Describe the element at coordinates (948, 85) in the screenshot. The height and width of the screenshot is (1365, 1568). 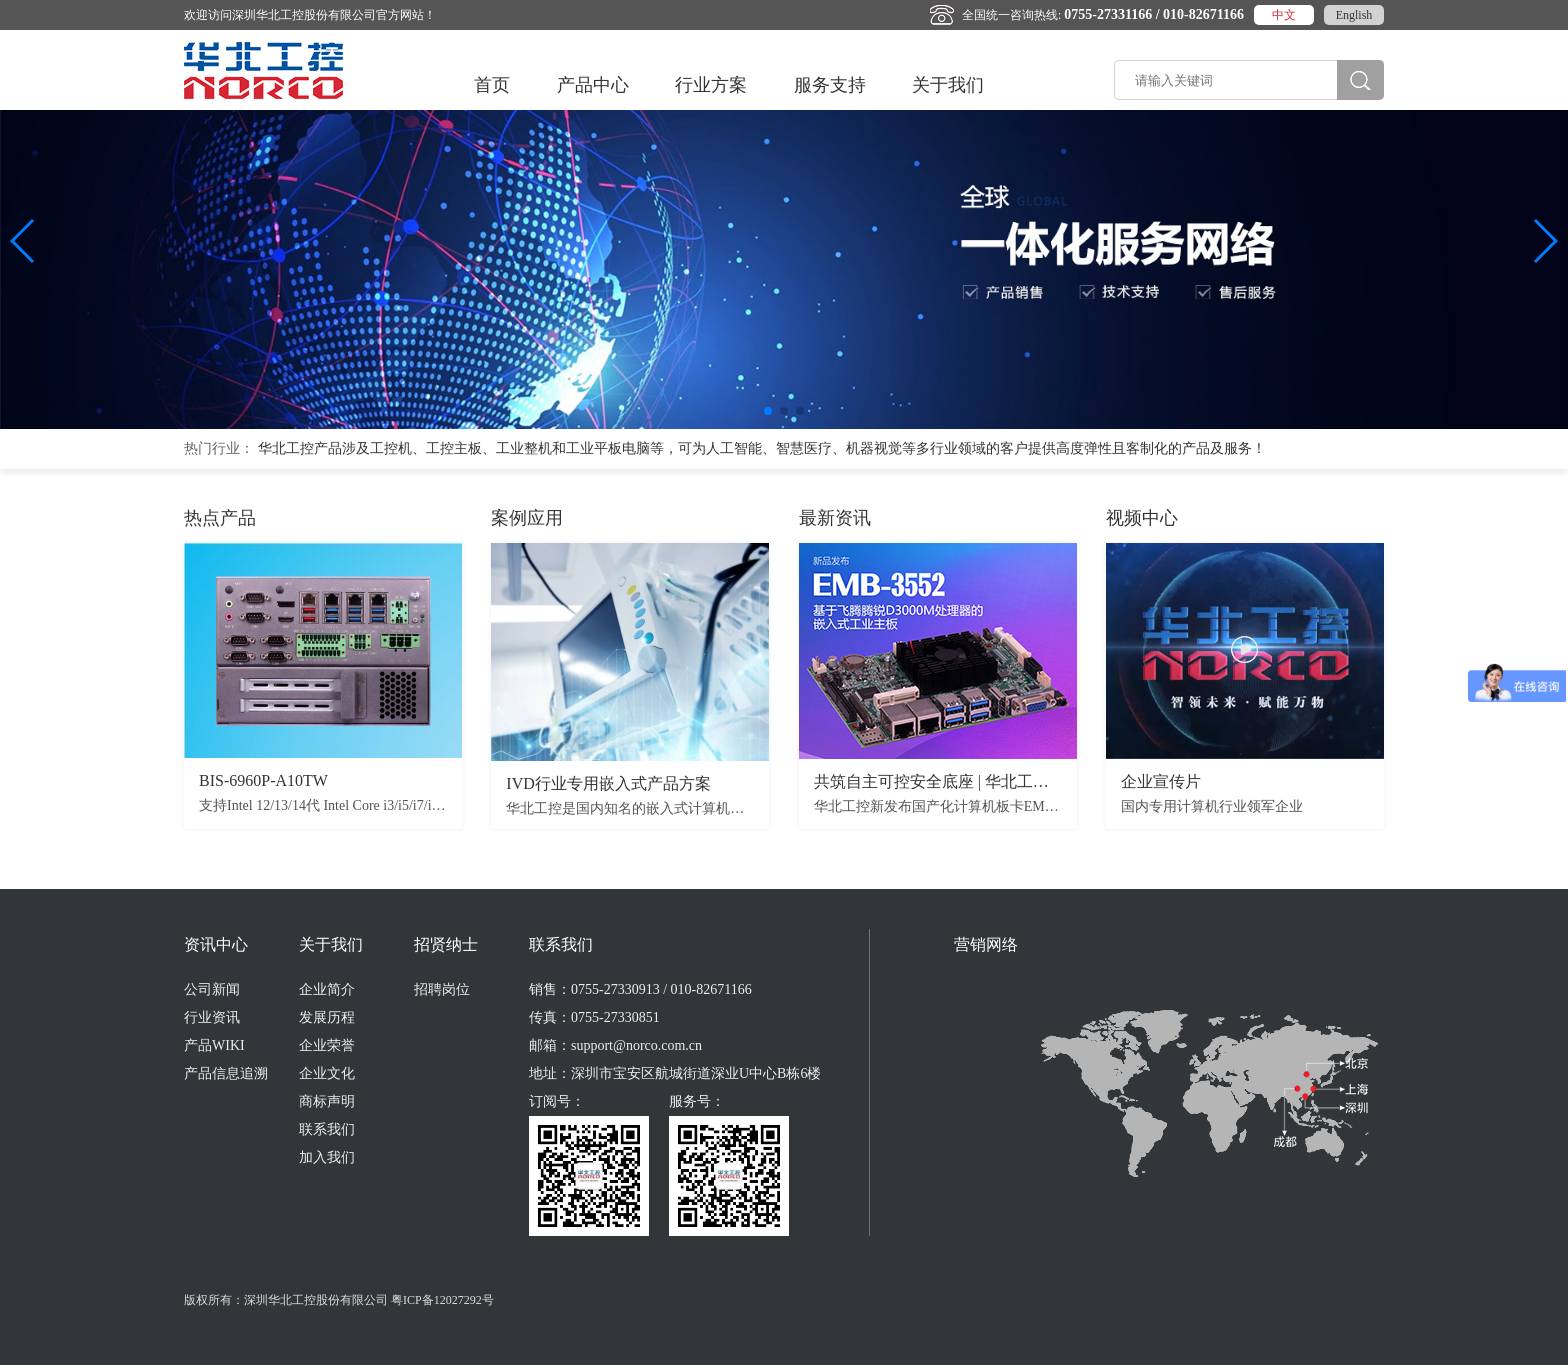
I see `关于我们` at that location.